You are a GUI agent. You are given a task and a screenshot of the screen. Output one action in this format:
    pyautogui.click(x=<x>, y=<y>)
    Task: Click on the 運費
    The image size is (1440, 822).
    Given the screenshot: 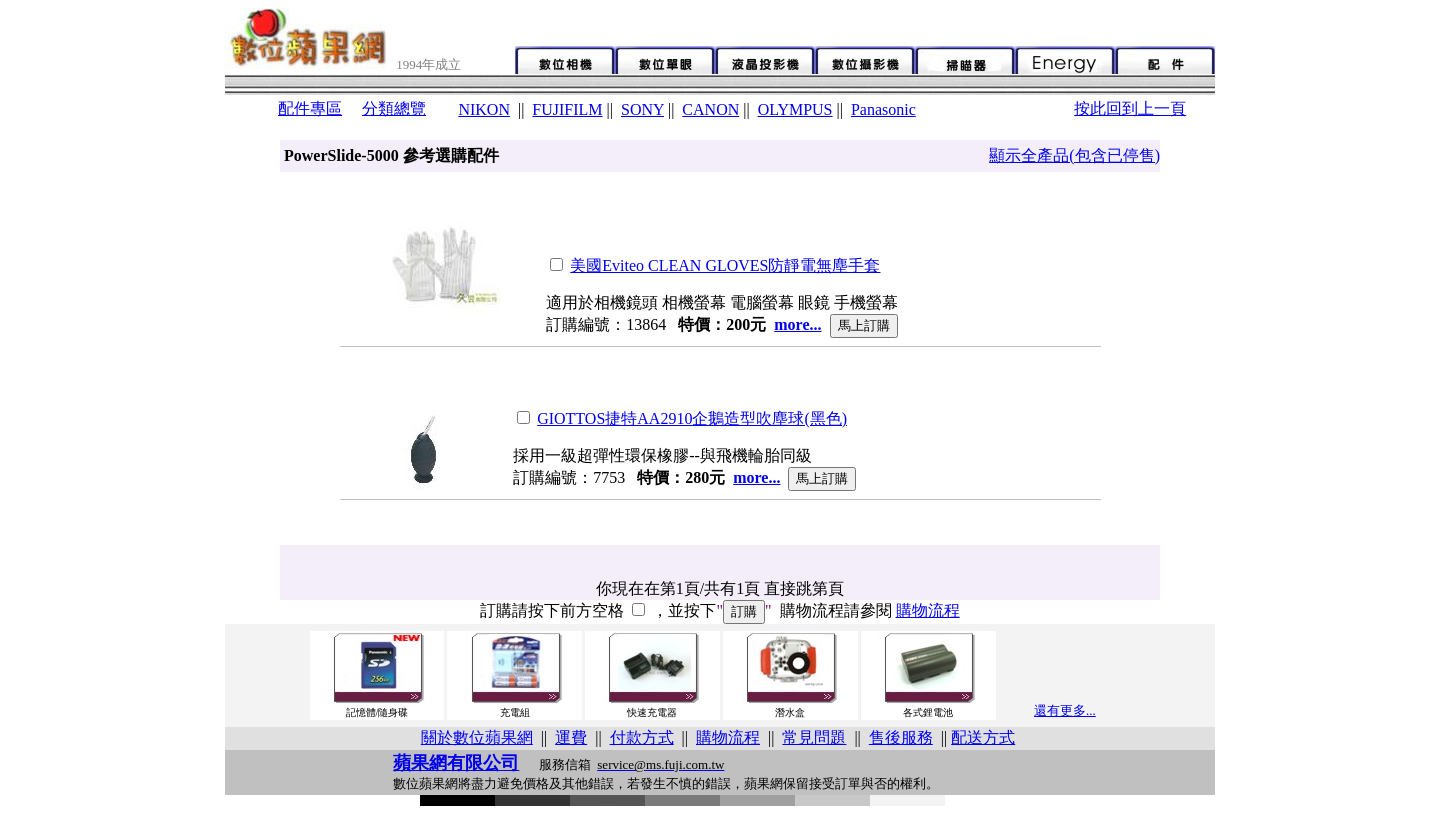 What is the action you would take?
    pyautogui.click(x=571, y=737)
    